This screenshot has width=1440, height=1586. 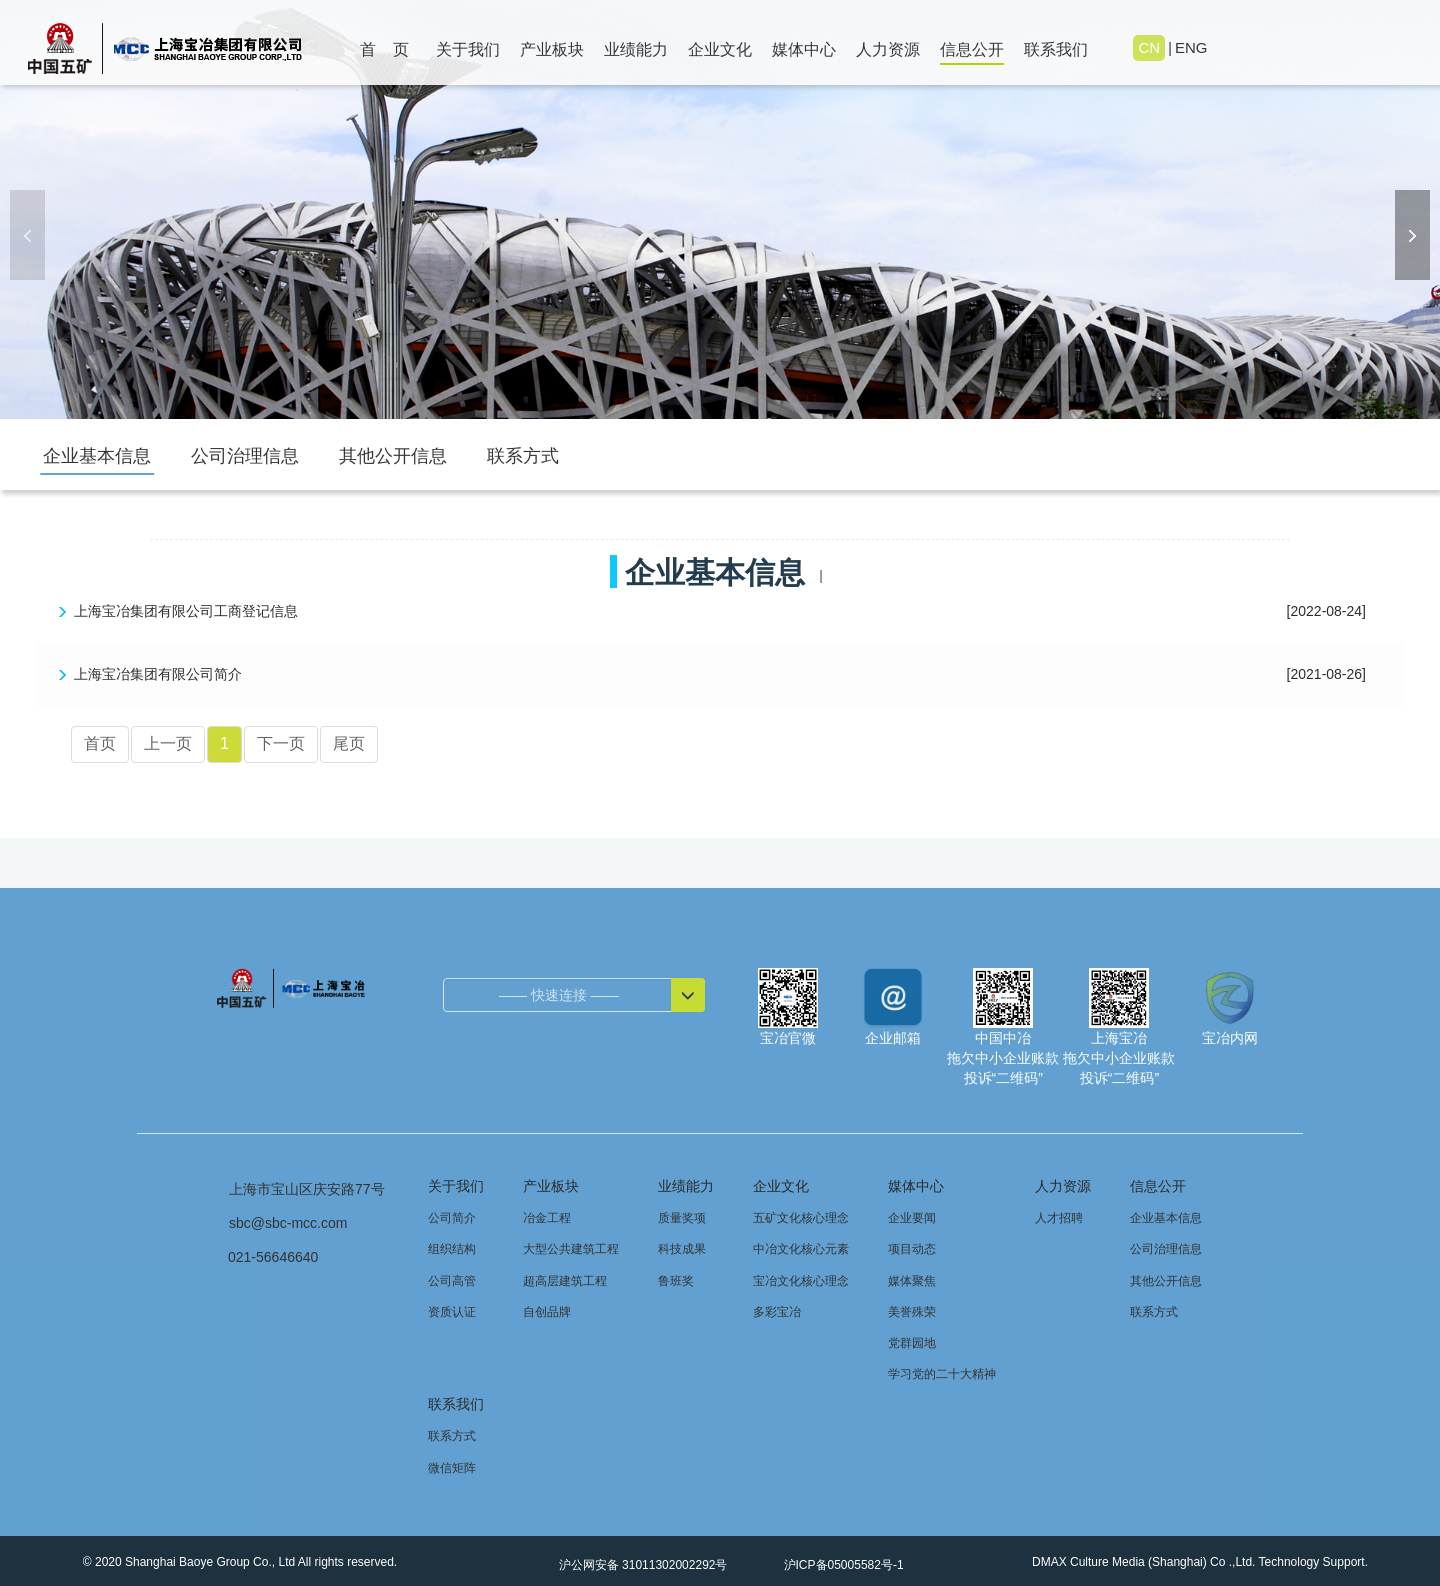 I want to click on 上一页, so click(x=168, y=743).